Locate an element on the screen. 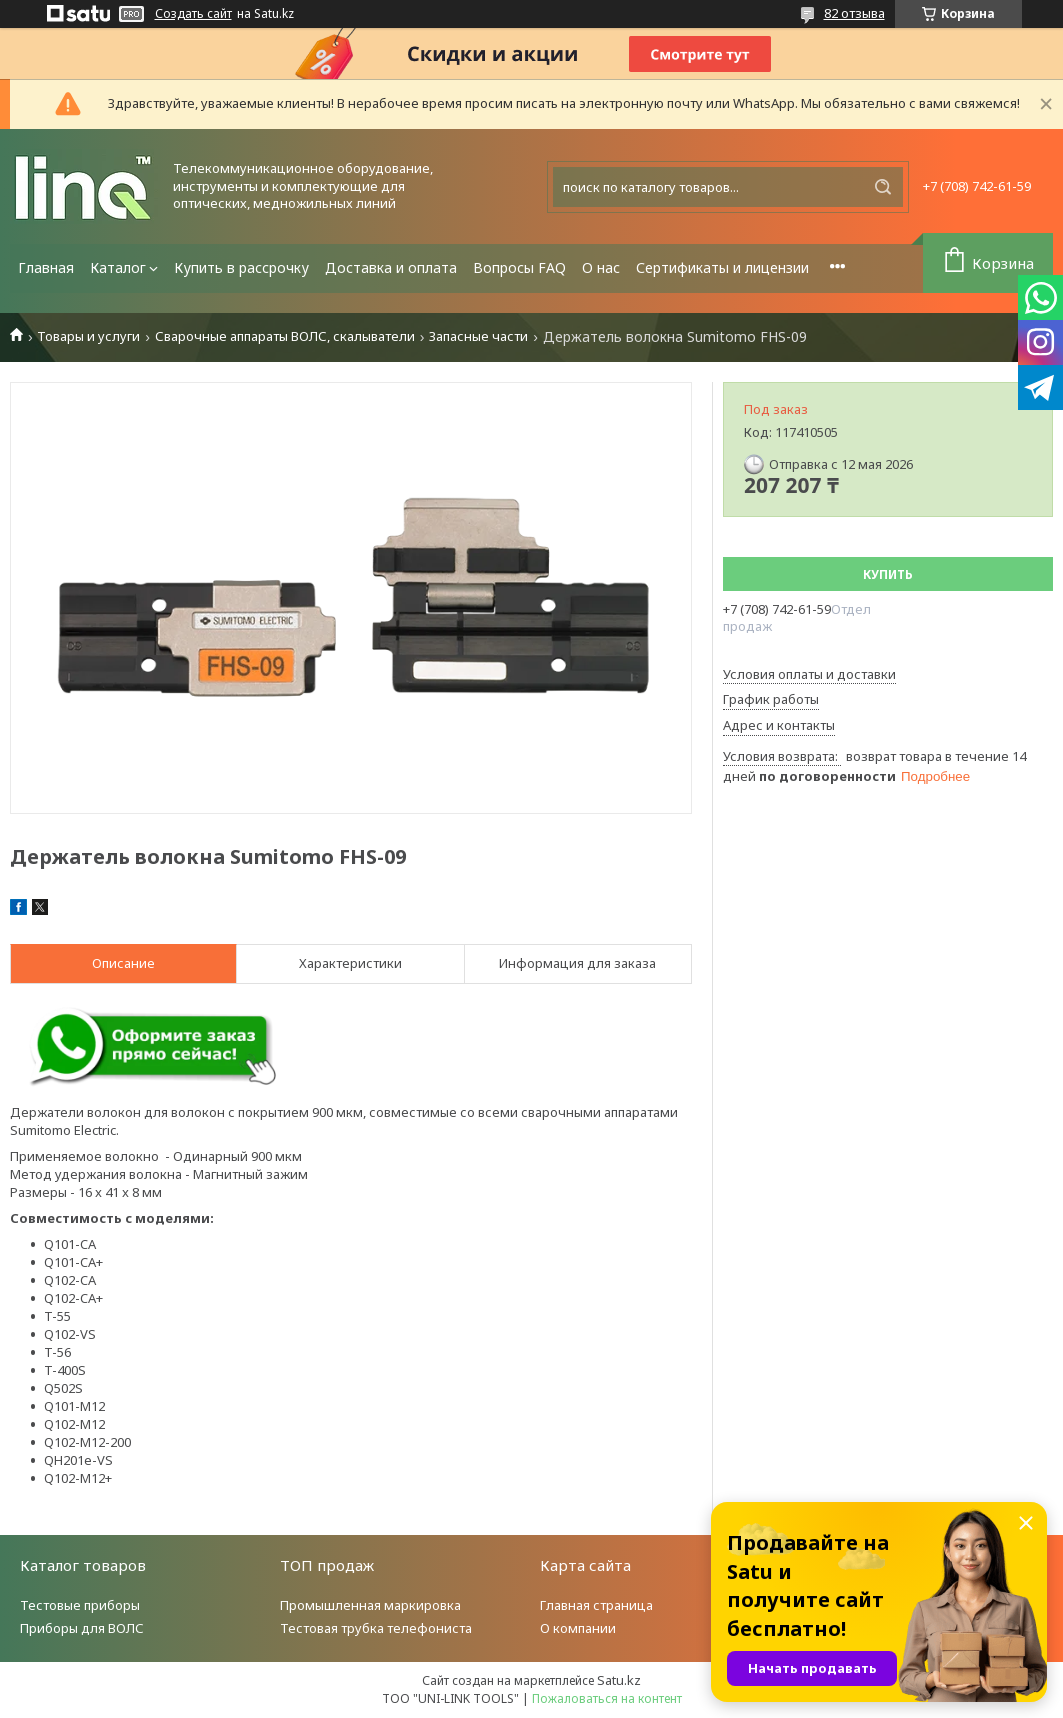 The image size is (1063, 1718). Доставка и оплата is located at coordinates (391, 267).